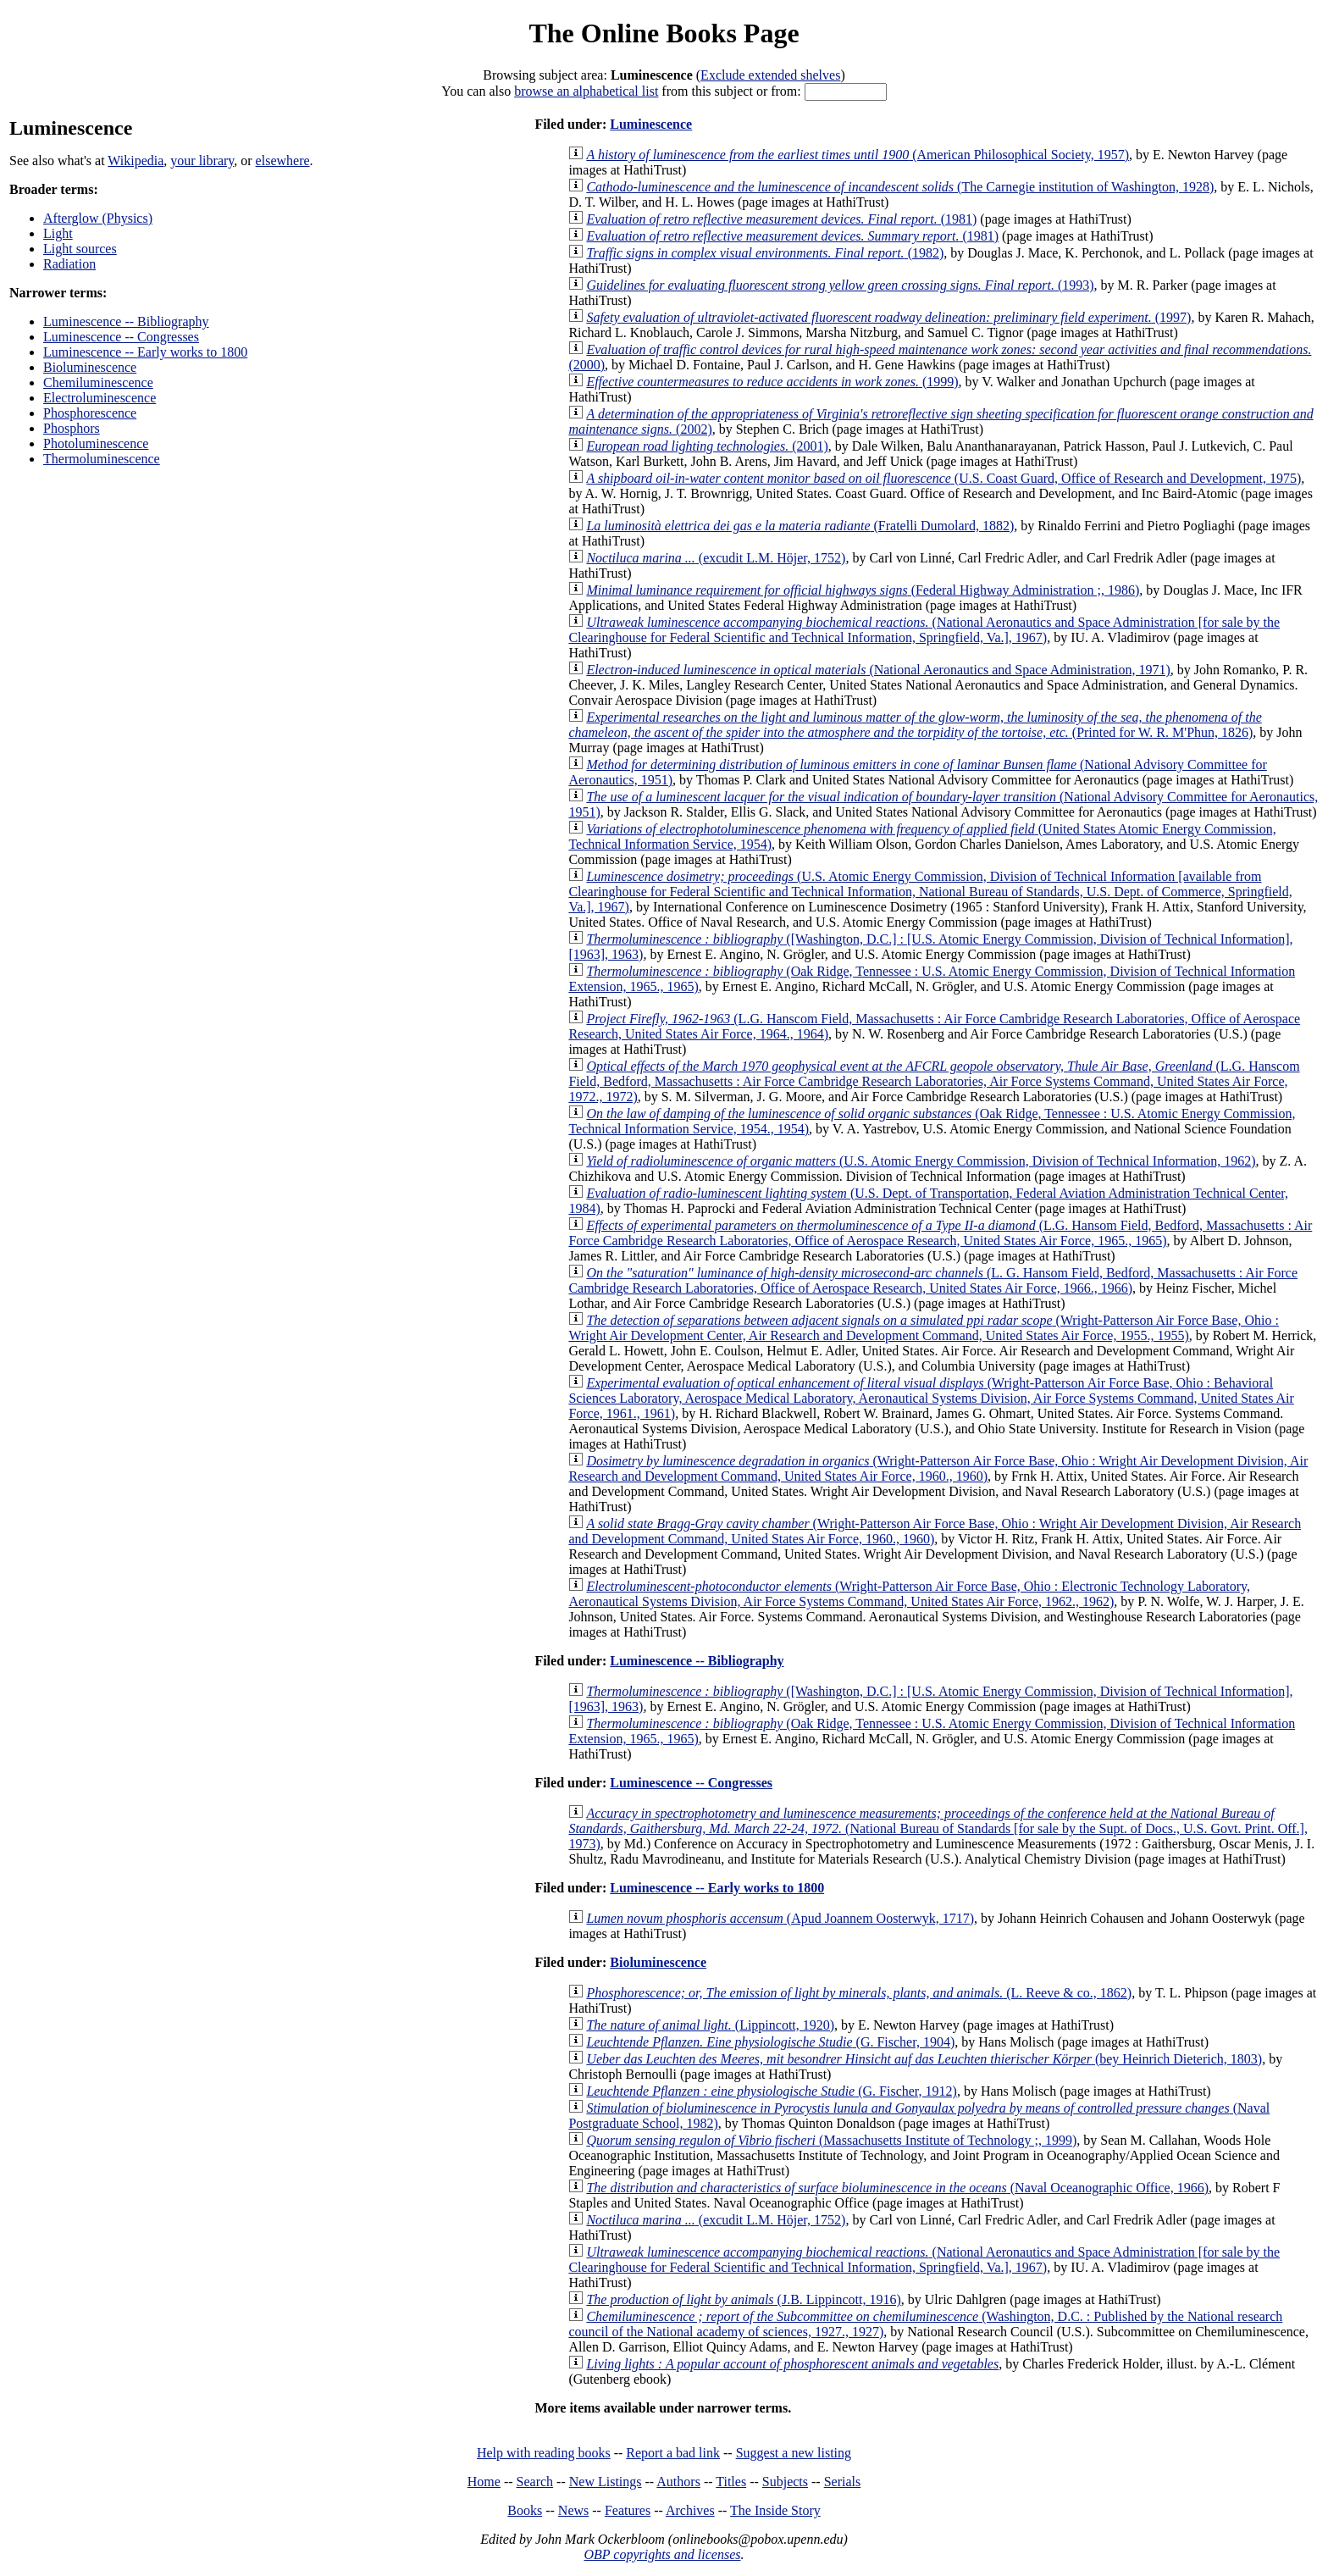  I want to click on News, so click(573, 2510).